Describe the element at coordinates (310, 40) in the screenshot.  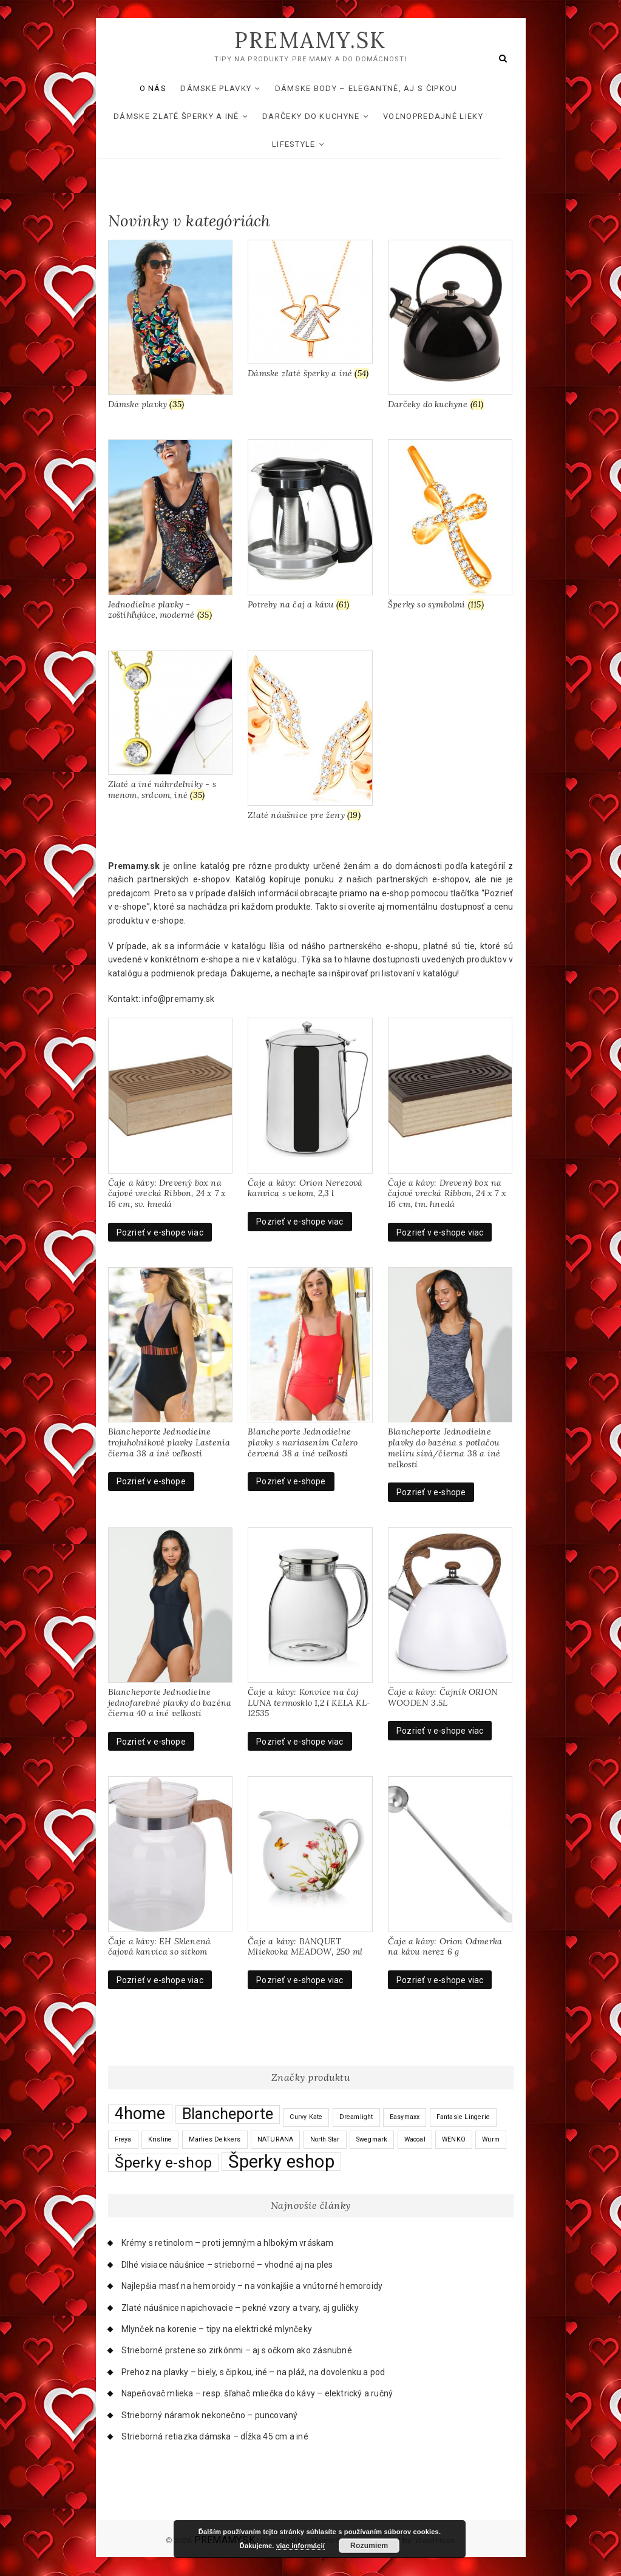
I see `PREMAMY.SK` at that location.